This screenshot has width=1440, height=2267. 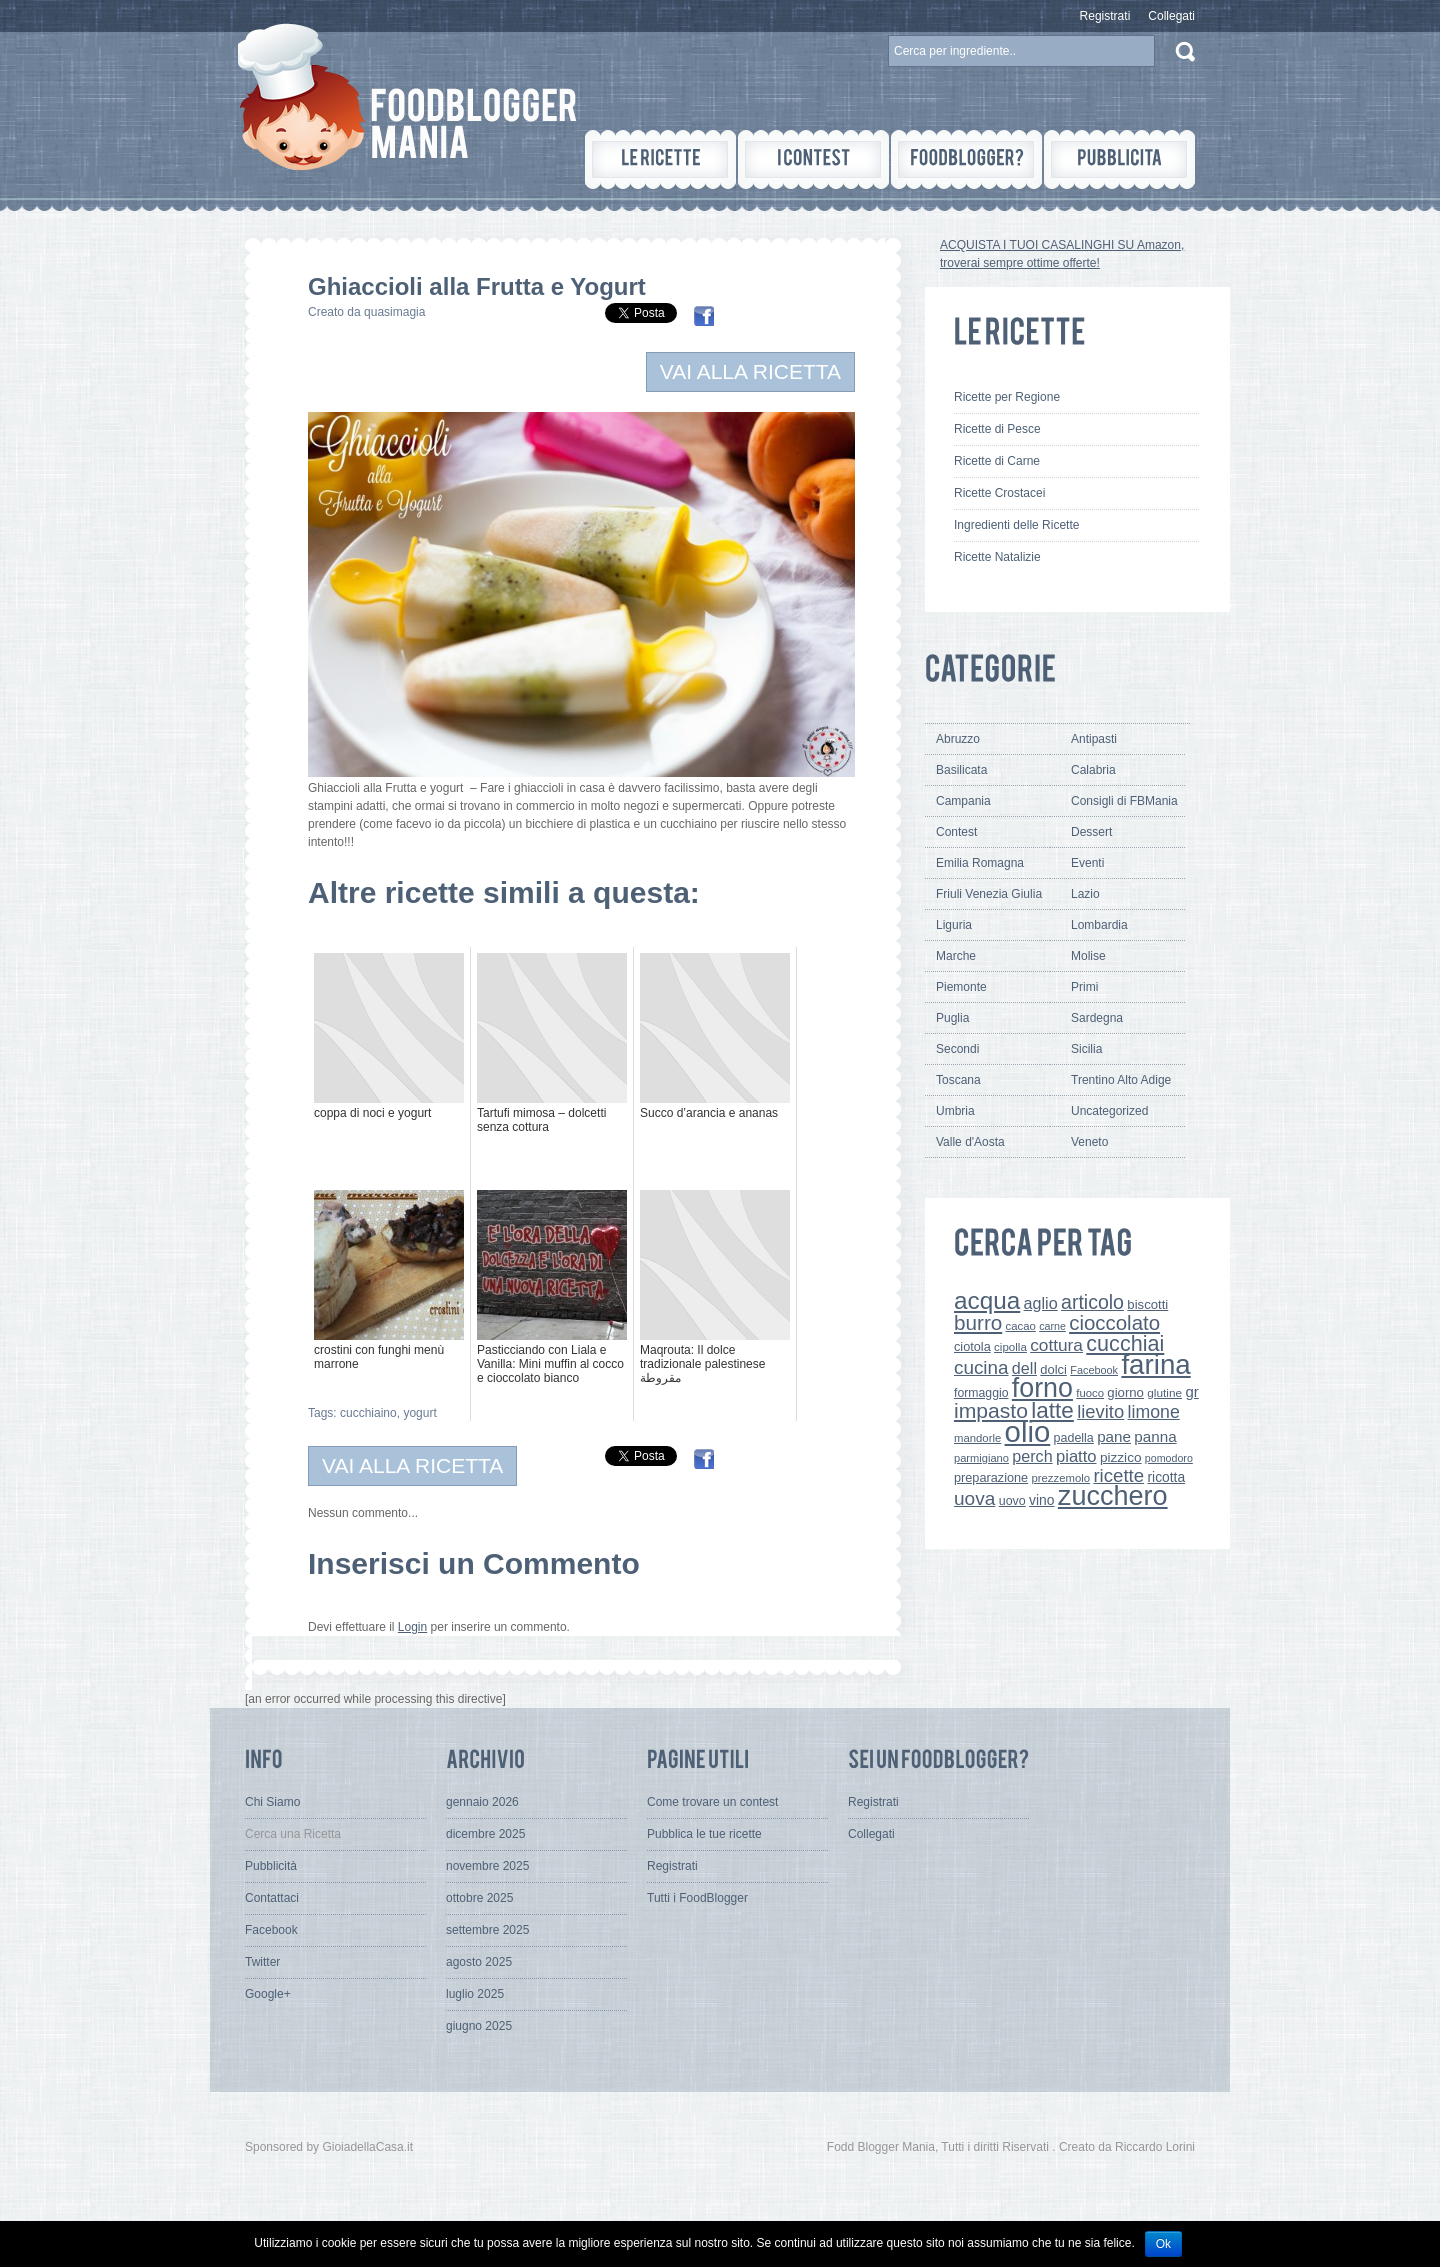 What do you see at coordinates (1061, 1478) in the screenshot?
I see `prezzemolo` at bounding box center [1061, 1478].